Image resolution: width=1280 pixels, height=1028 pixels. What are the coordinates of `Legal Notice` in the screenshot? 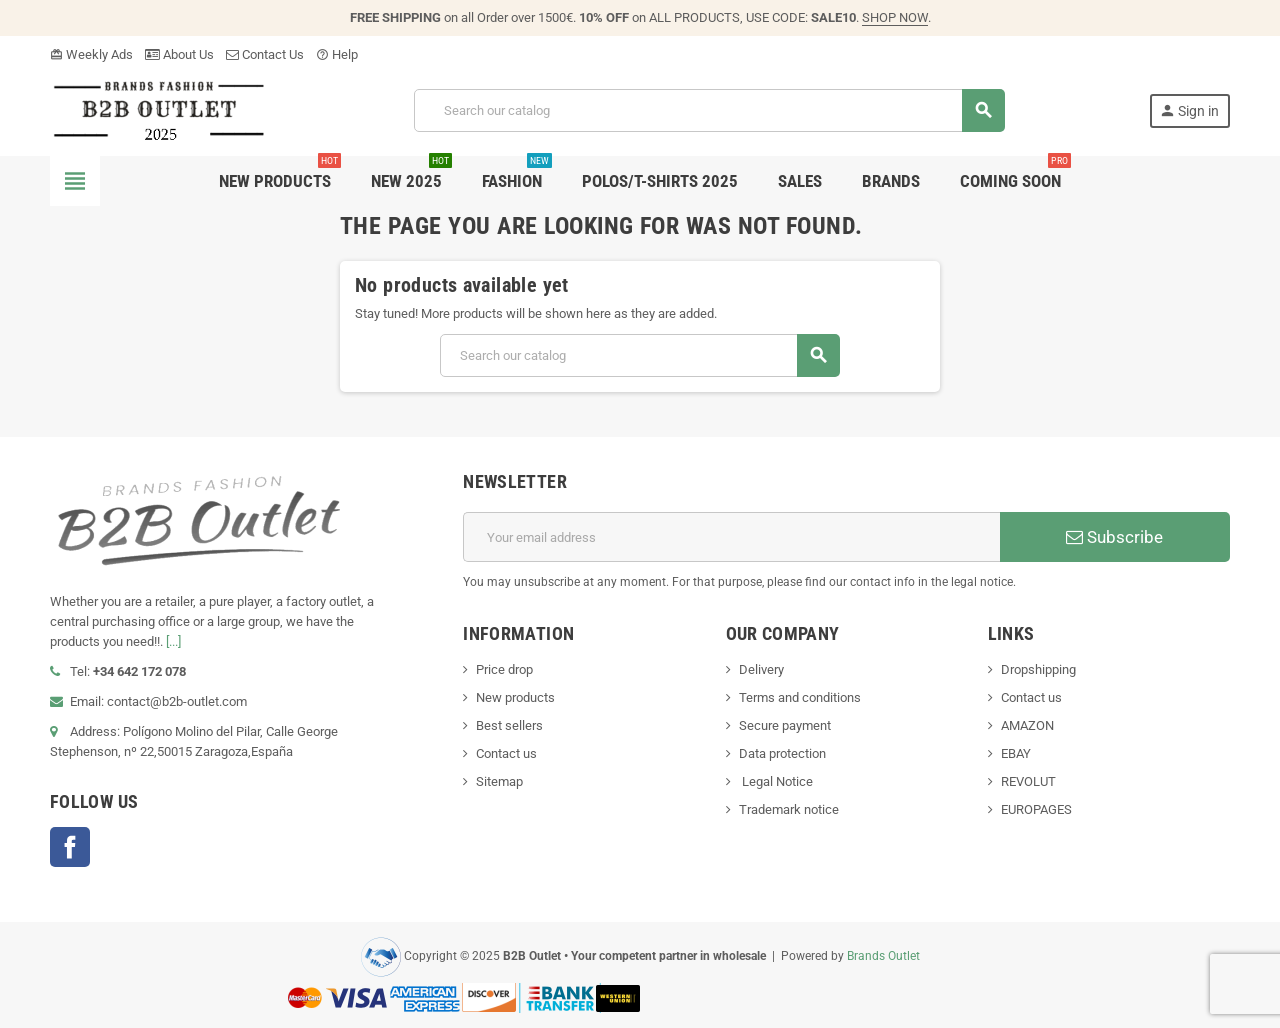 It's located at (776, 781).